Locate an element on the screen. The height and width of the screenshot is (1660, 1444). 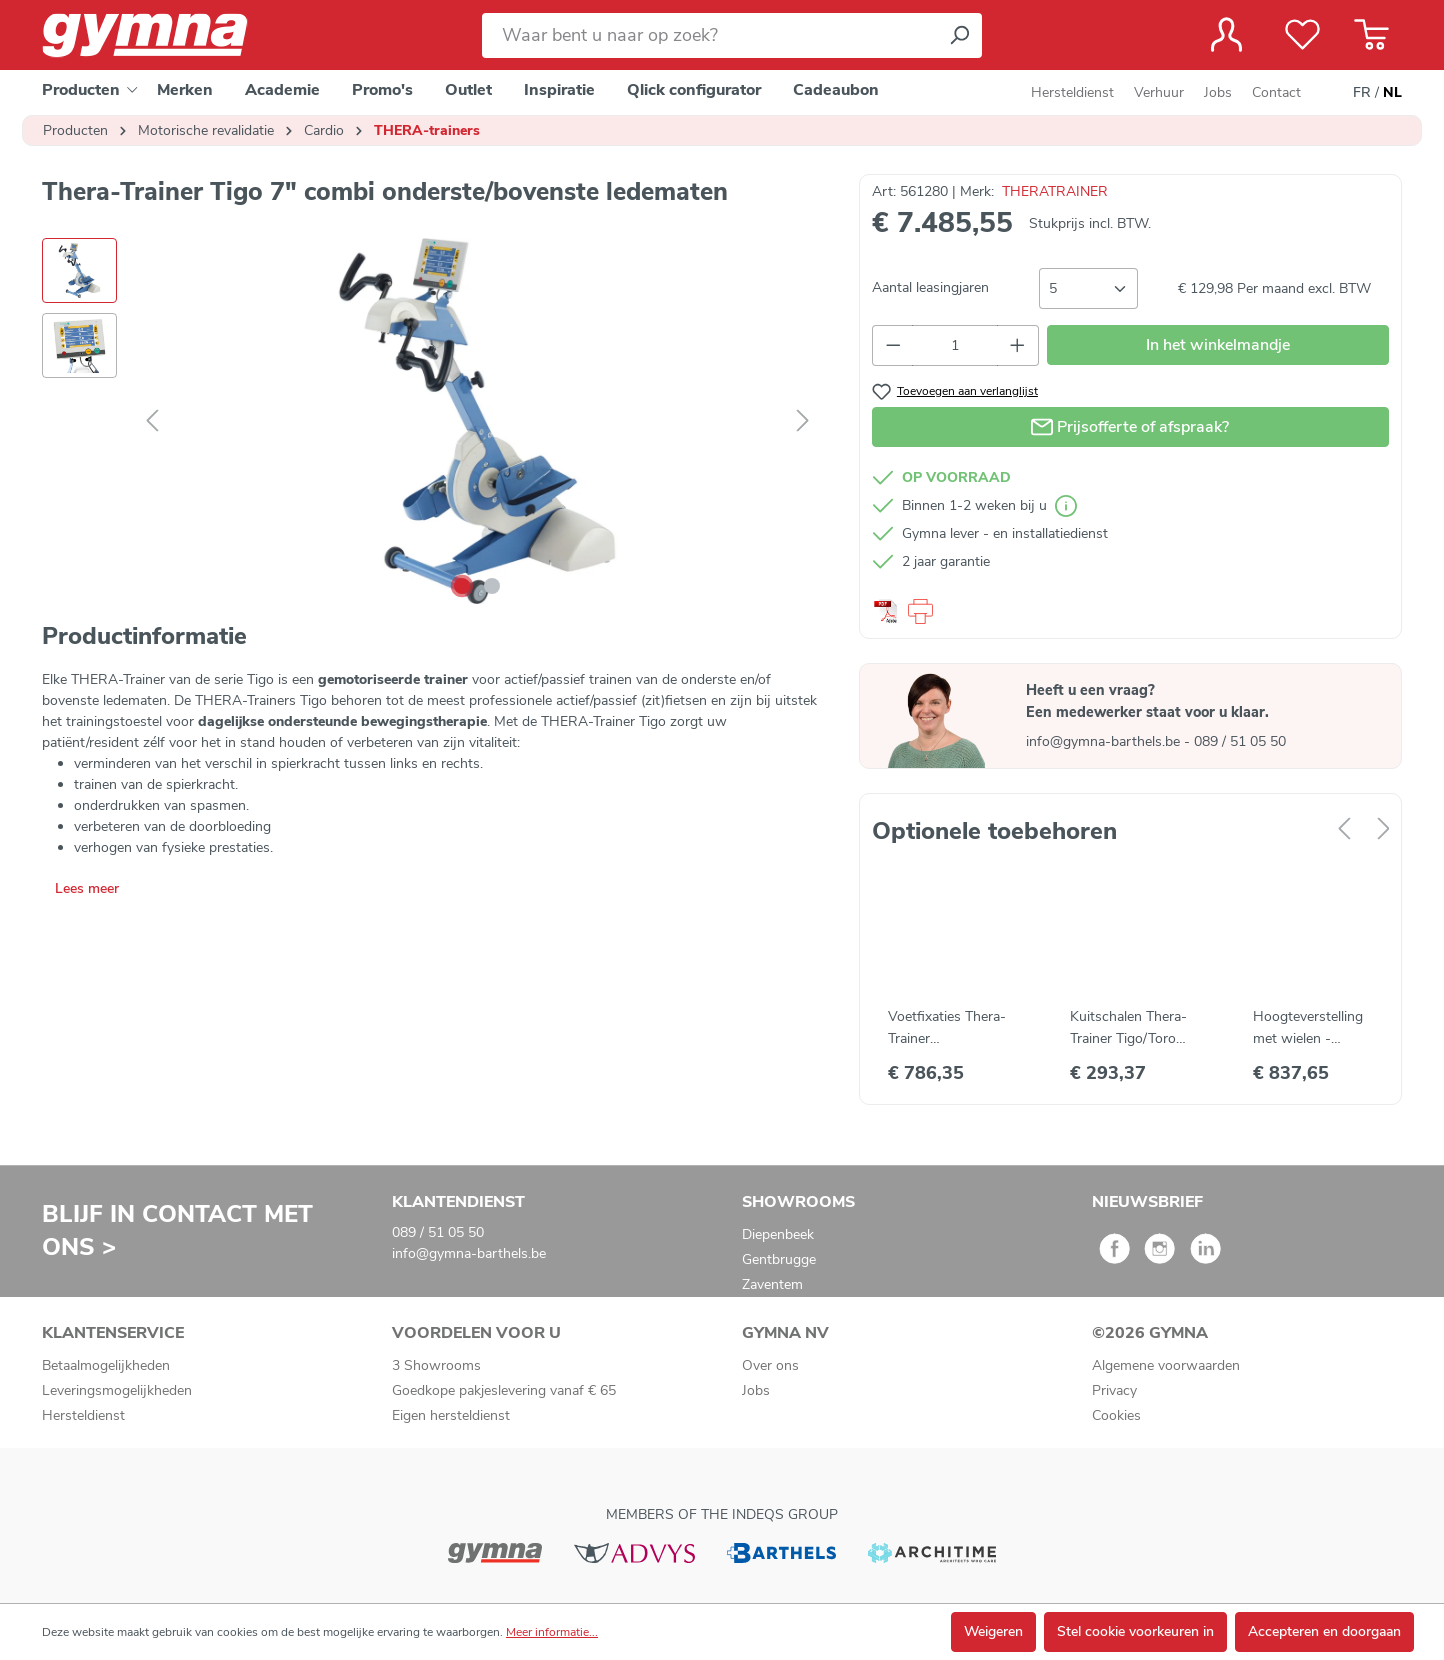
Eigen hersteldienst is located at coordinates (451, 1415).